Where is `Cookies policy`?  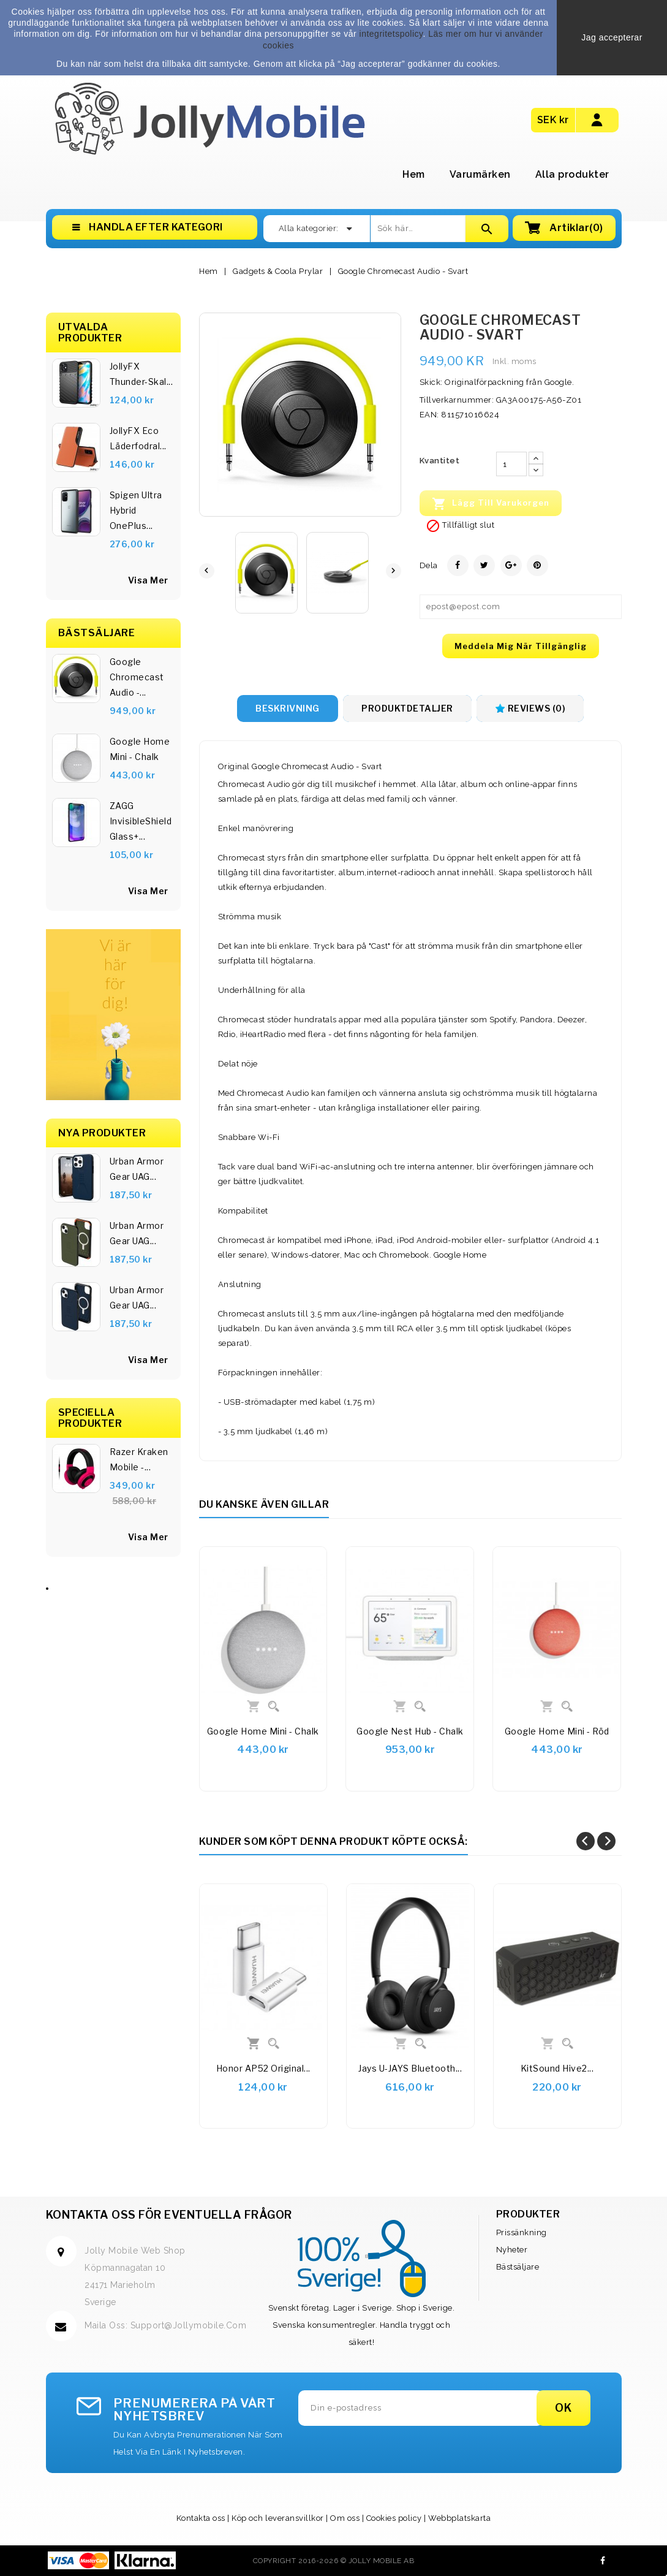
Cookies policy is located at coordinates (394, 2518).